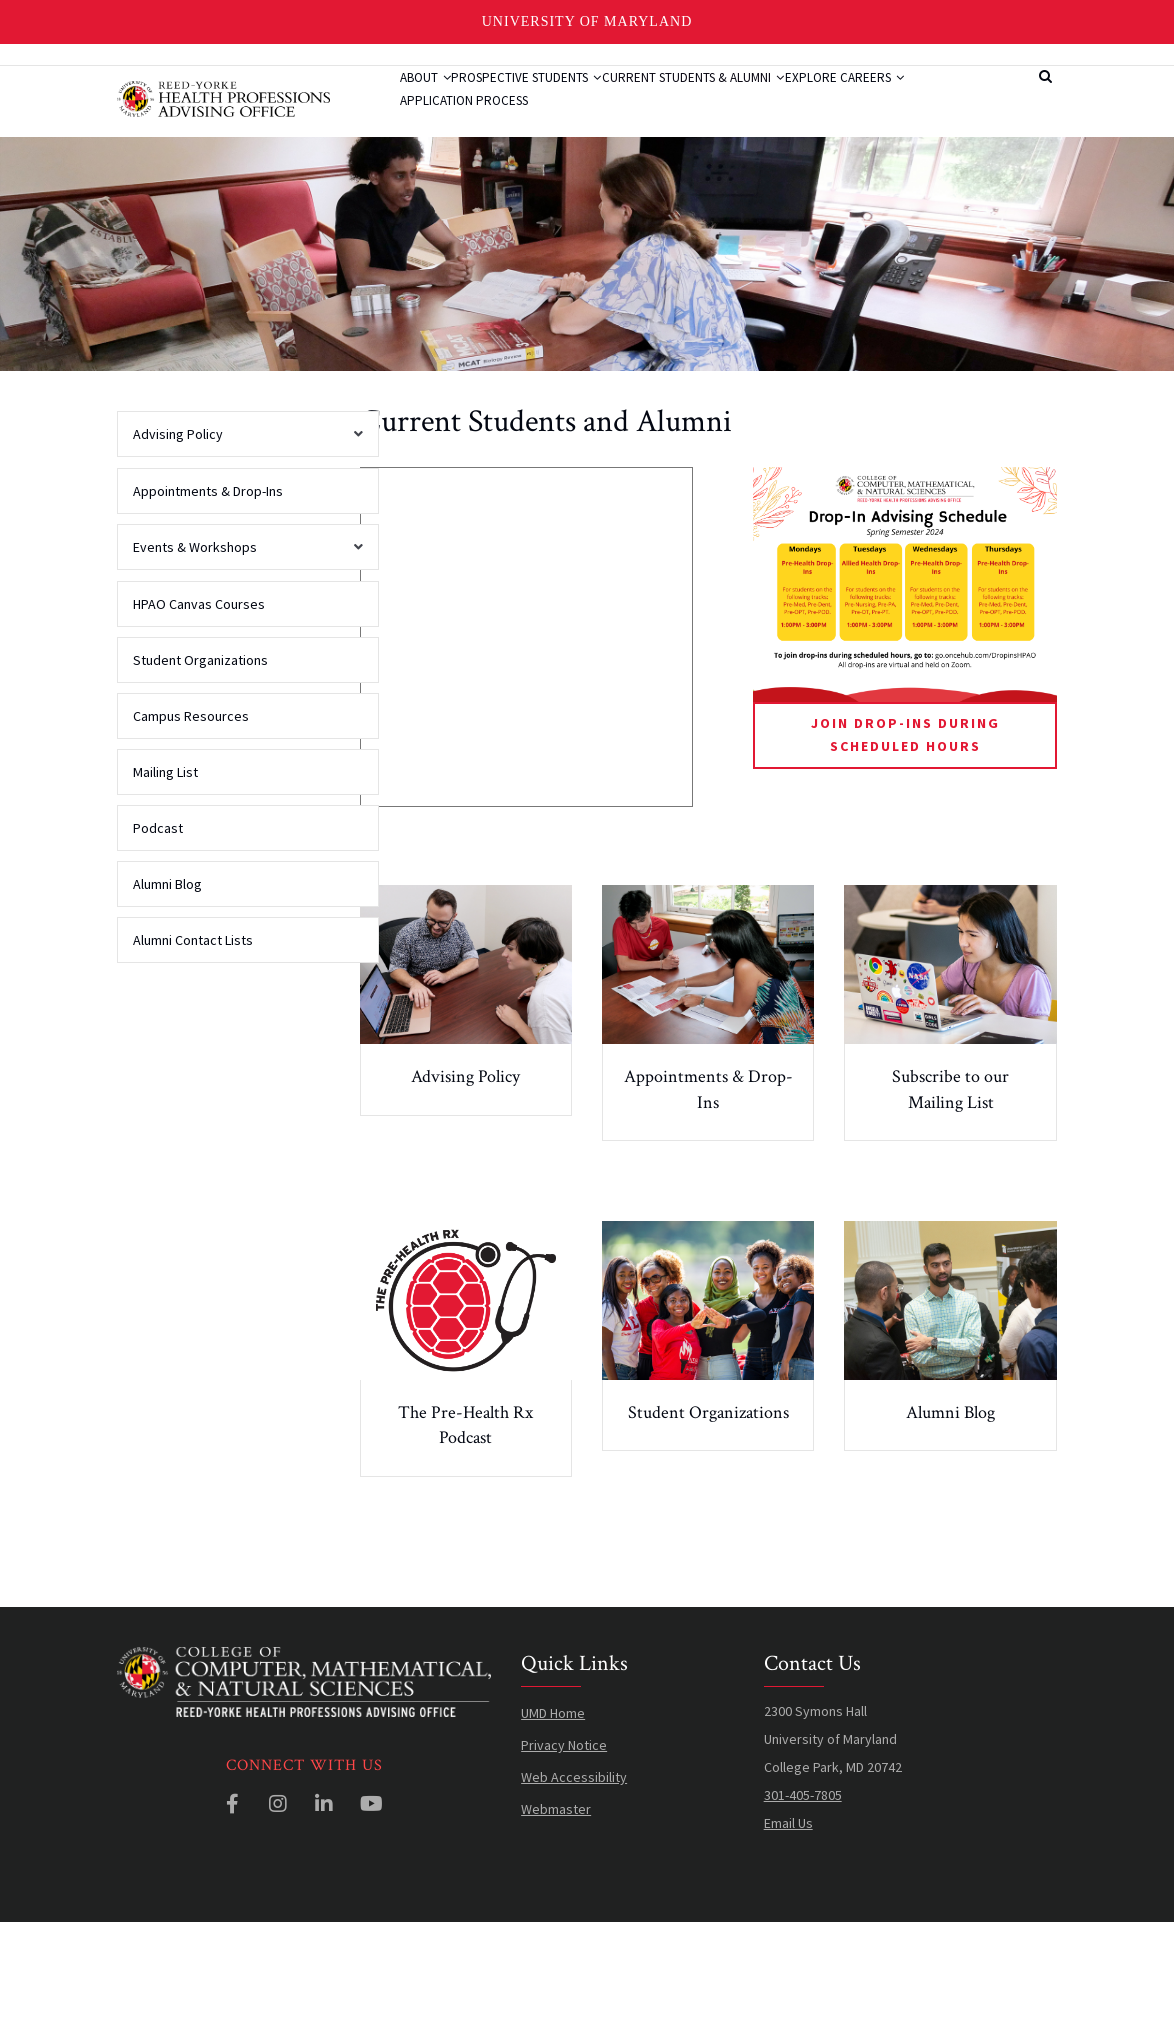 This screenshot has width=1174, height=2027. I want to click on Appointments & Drop-Ins [menuitem], so click(208, 595).